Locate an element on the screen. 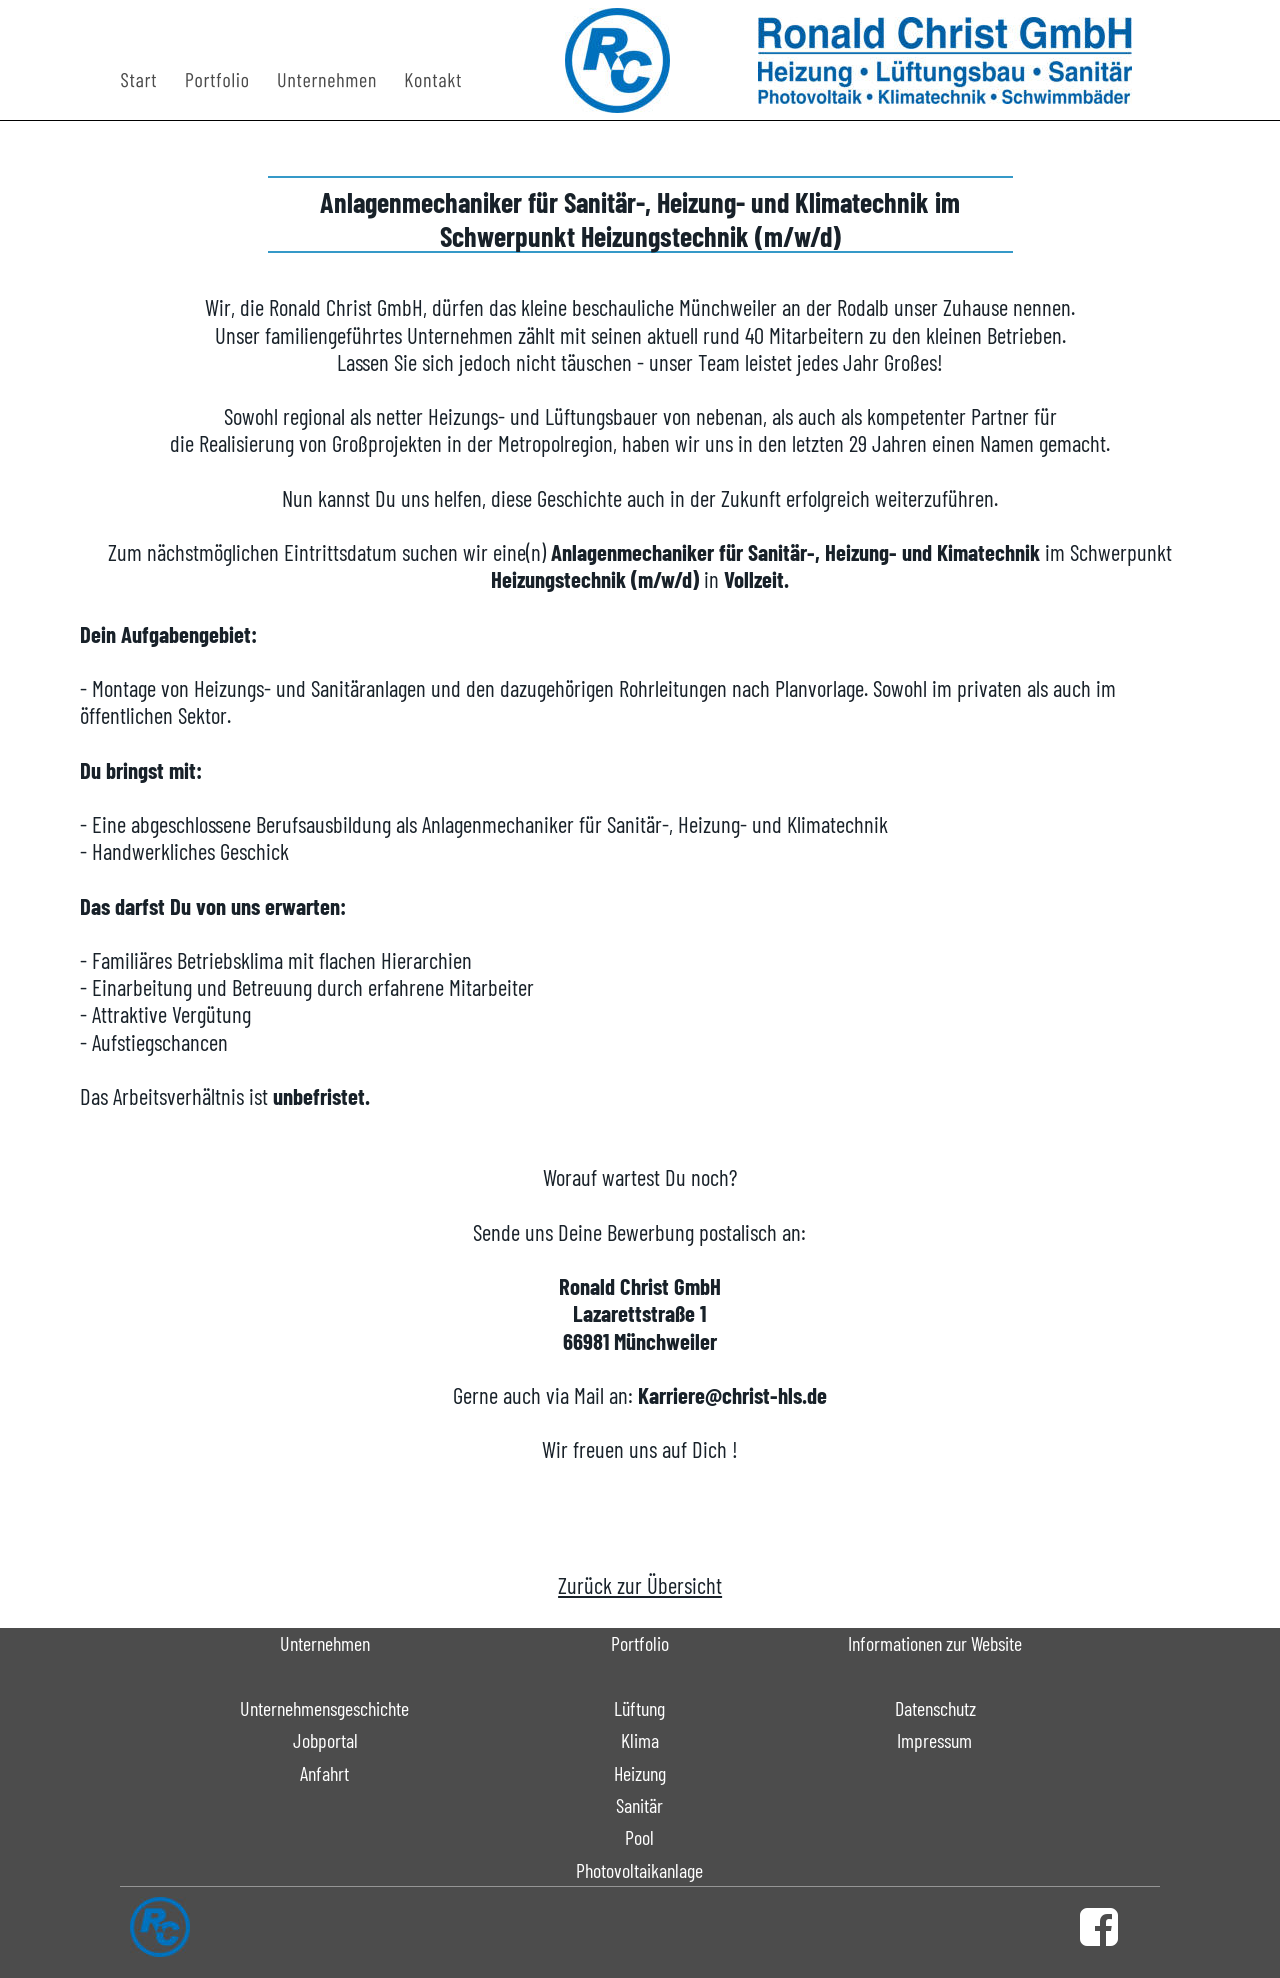 The height and width of the screenshot is (1978, 1280). Lüftung is located at coordinates (639, 1708).